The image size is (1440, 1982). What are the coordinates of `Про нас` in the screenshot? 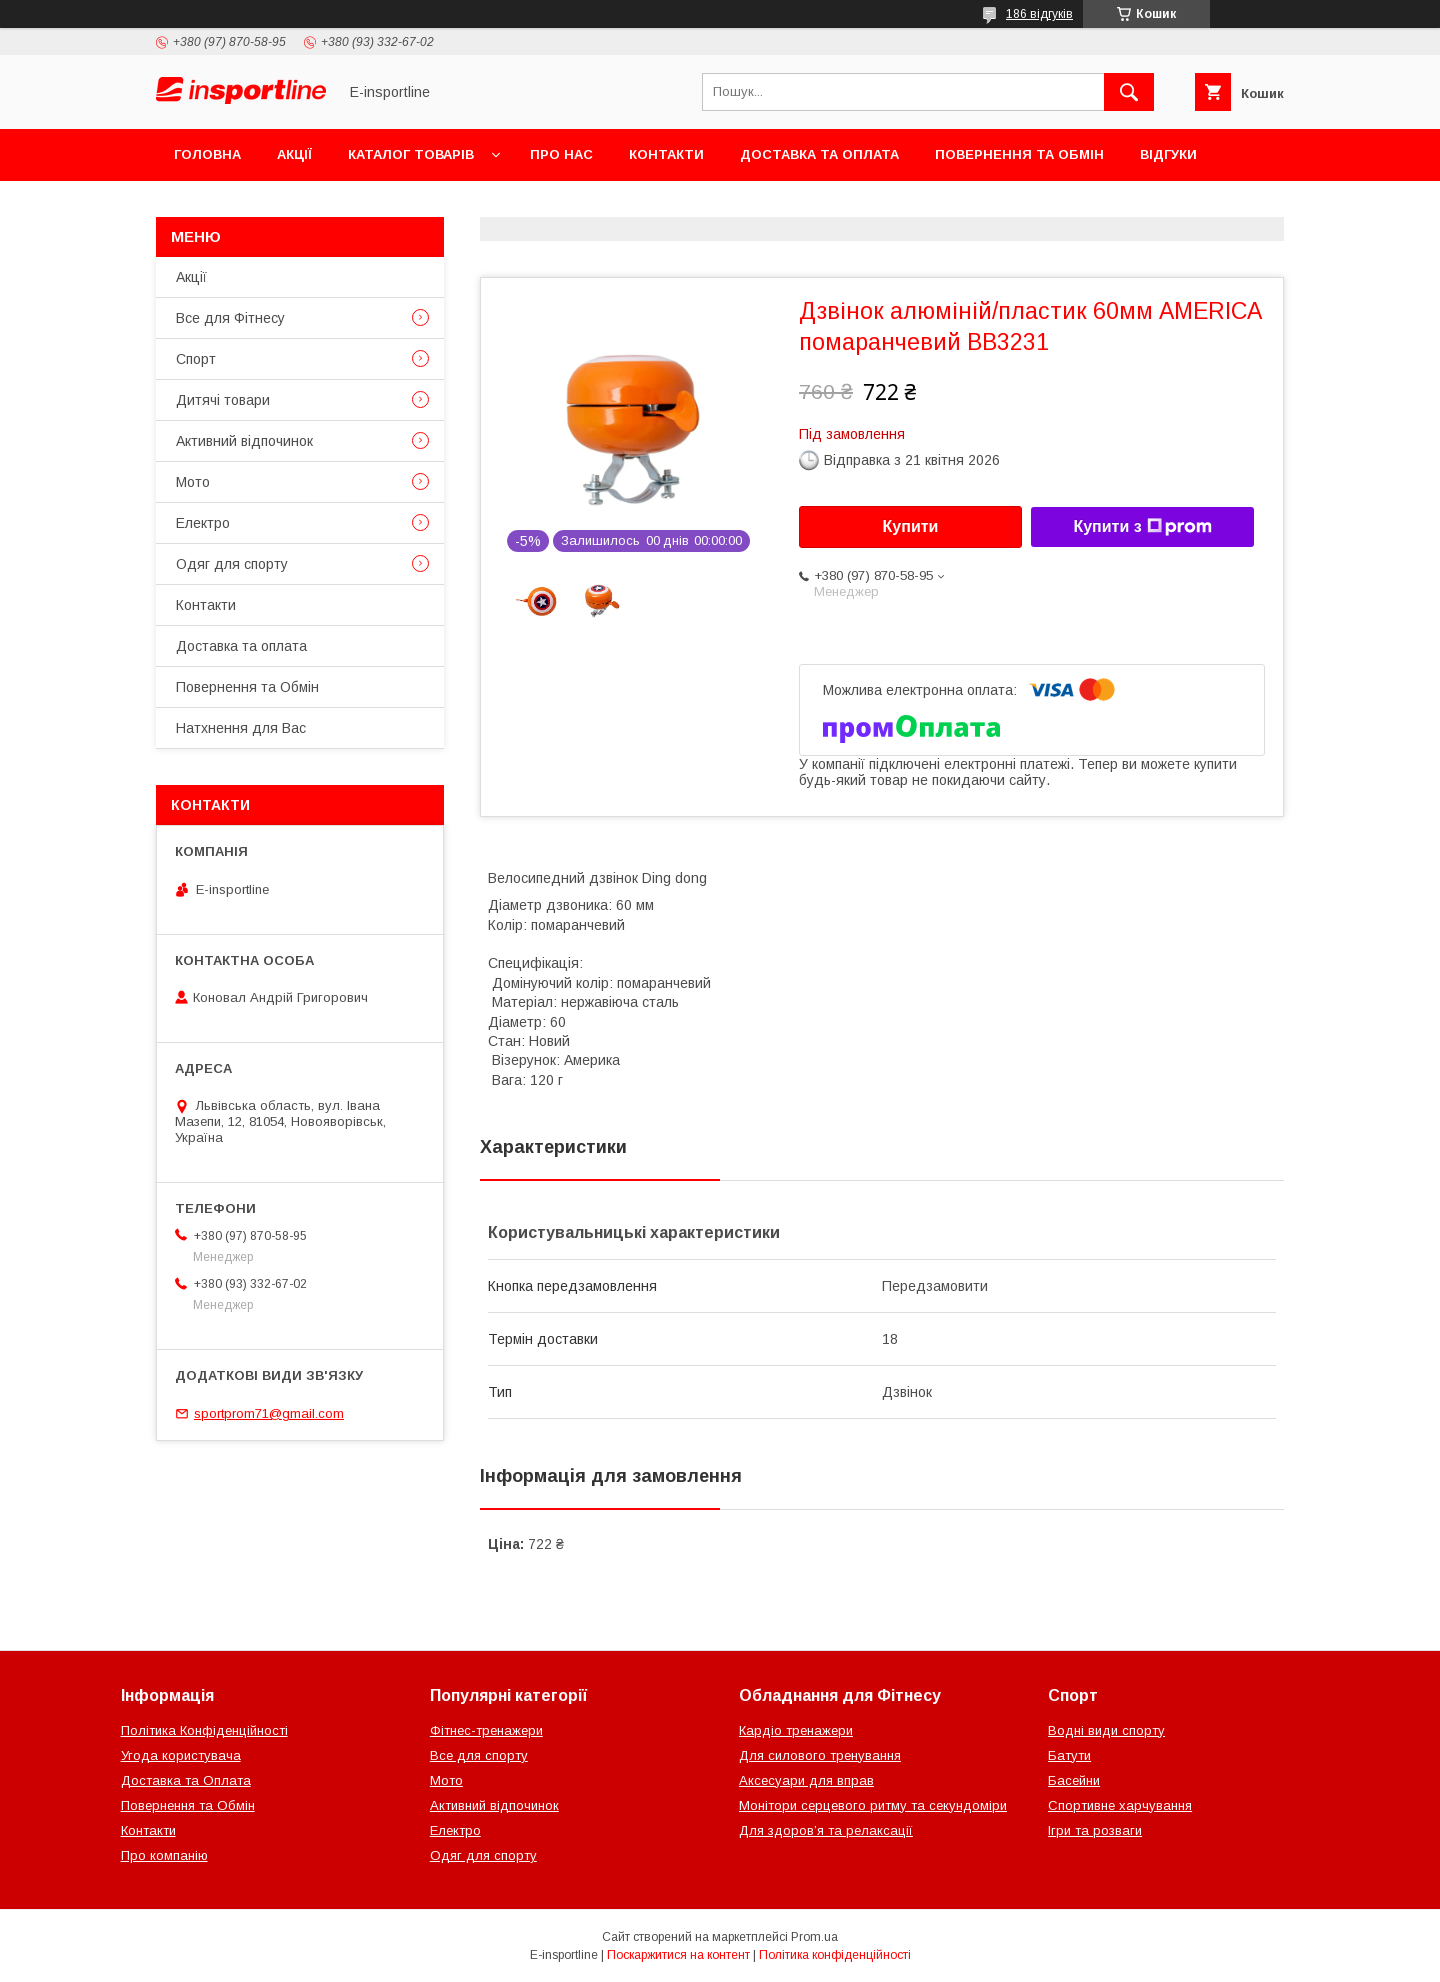 It's located at (561, 154).